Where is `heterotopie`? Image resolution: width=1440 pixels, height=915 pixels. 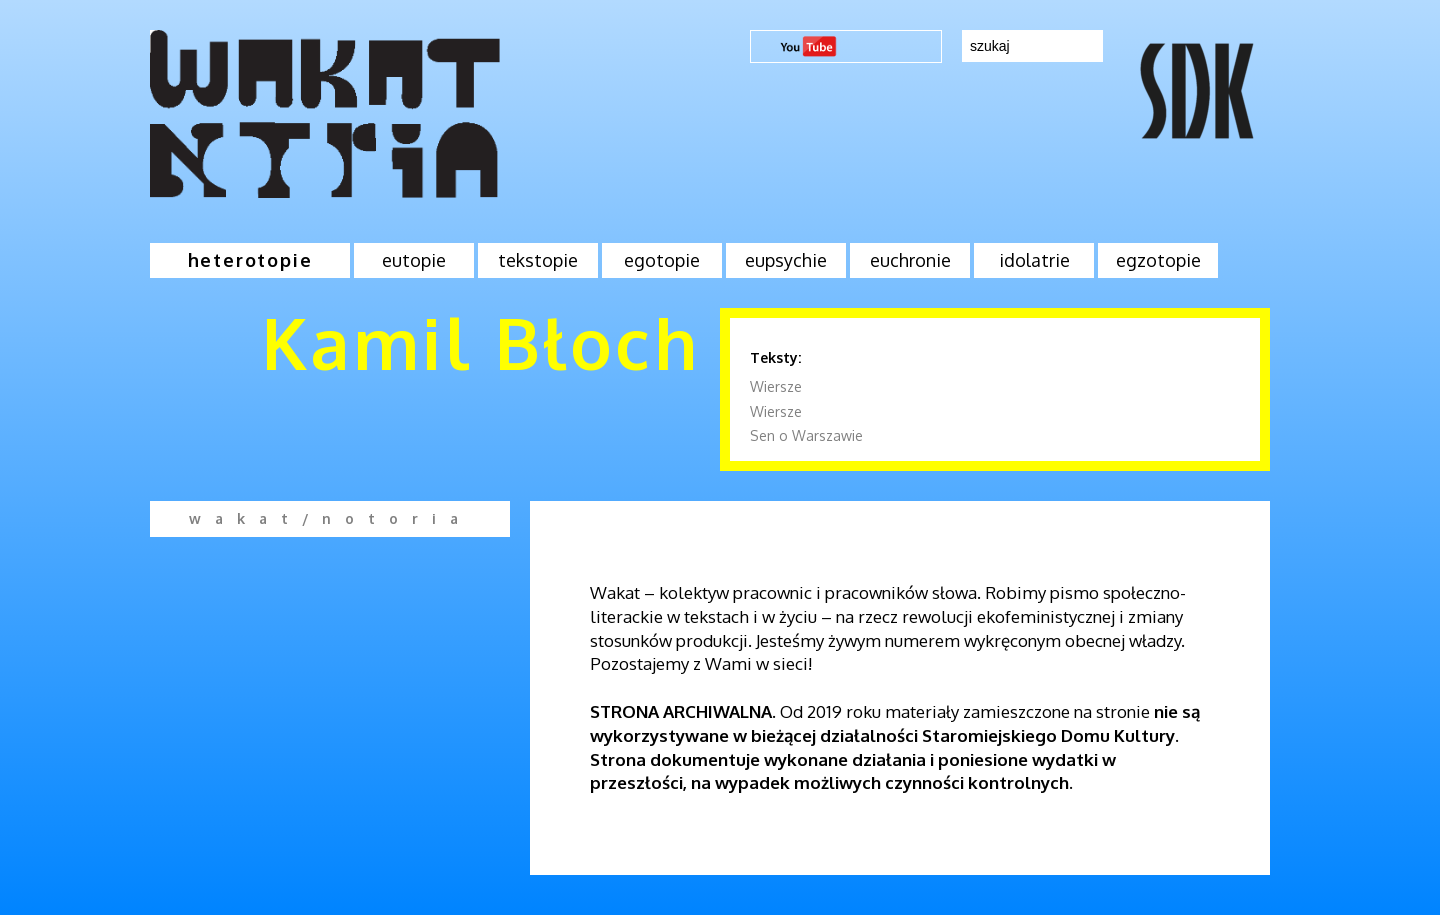
heterotopie is located at coordinates (250, 260).